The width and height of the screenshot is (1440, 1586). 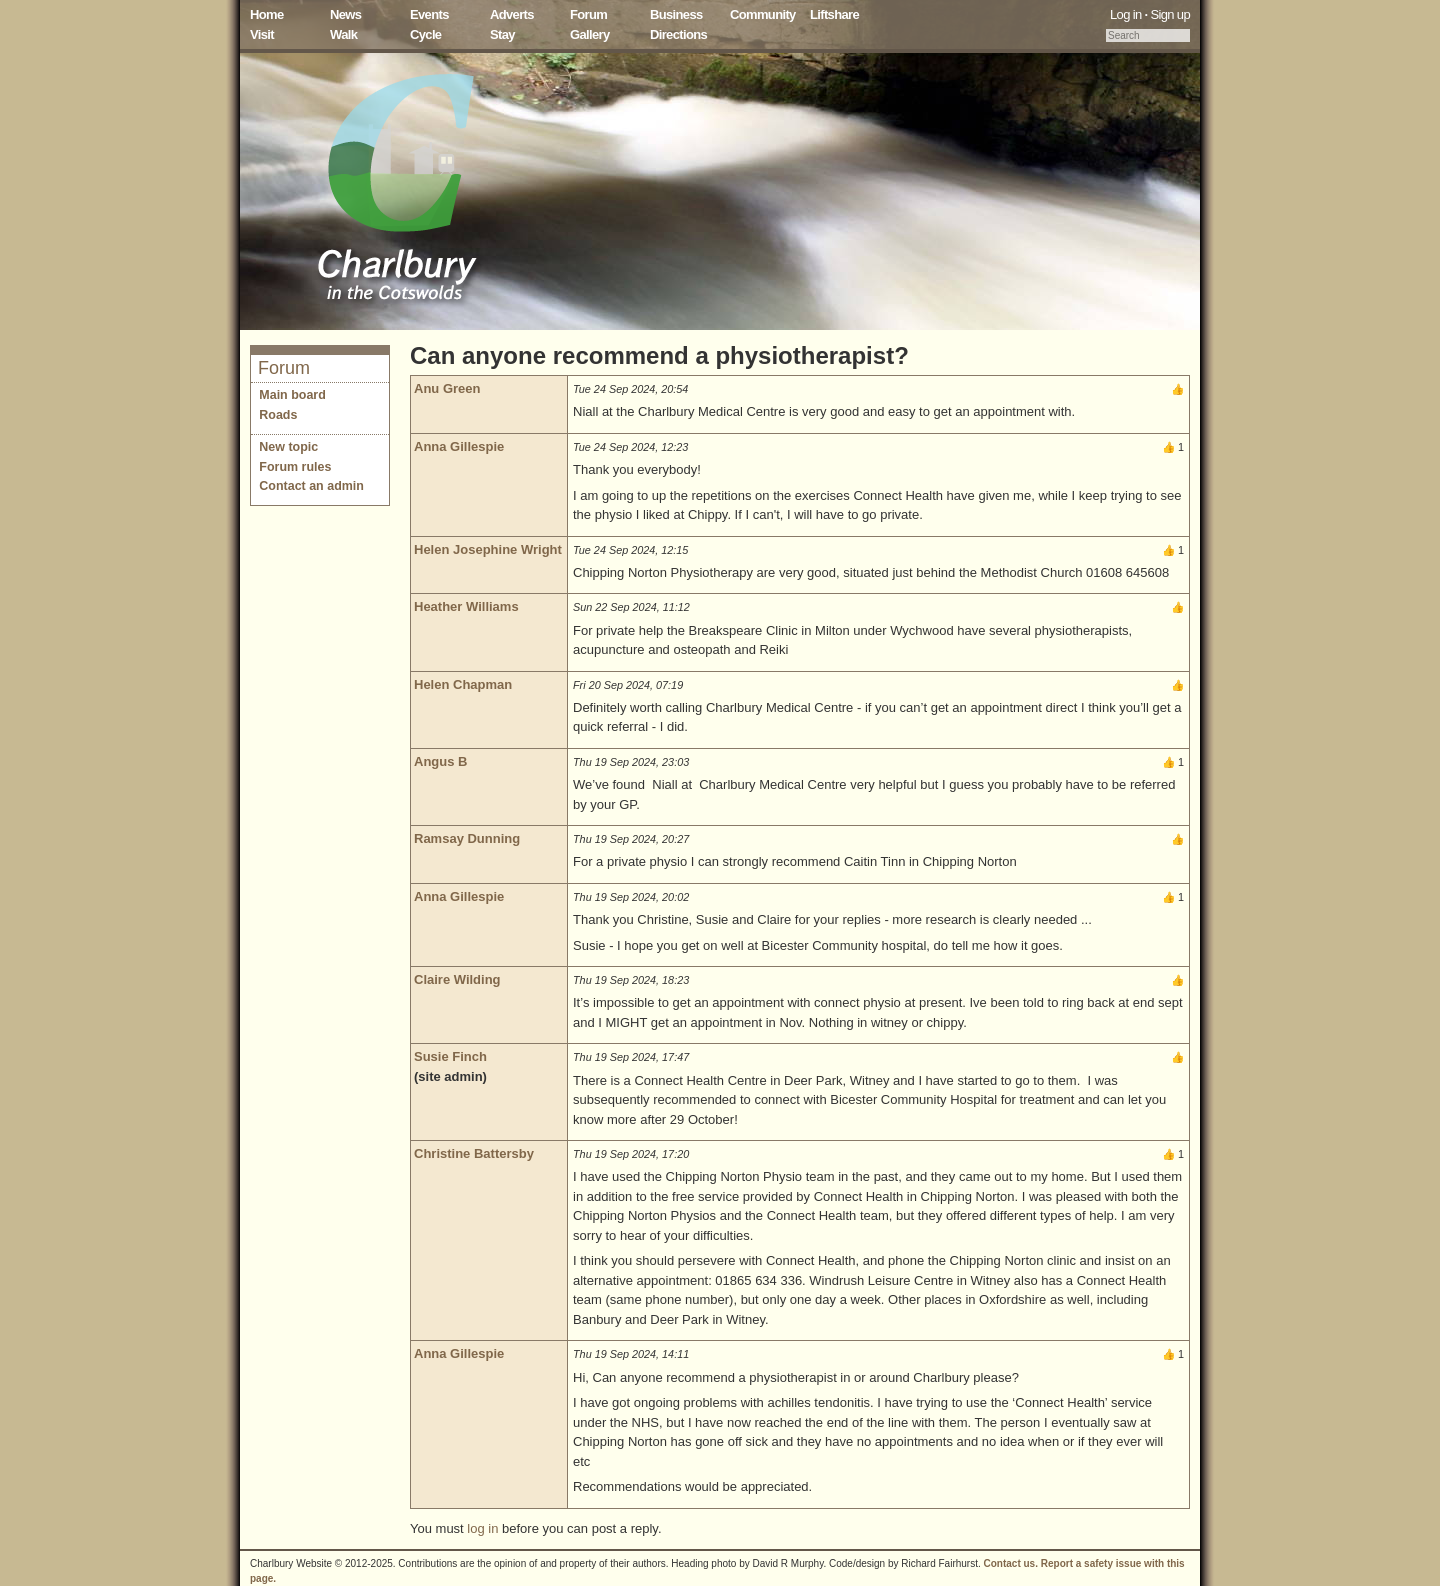 I want to click on Directions, so click(x=678, y=34).